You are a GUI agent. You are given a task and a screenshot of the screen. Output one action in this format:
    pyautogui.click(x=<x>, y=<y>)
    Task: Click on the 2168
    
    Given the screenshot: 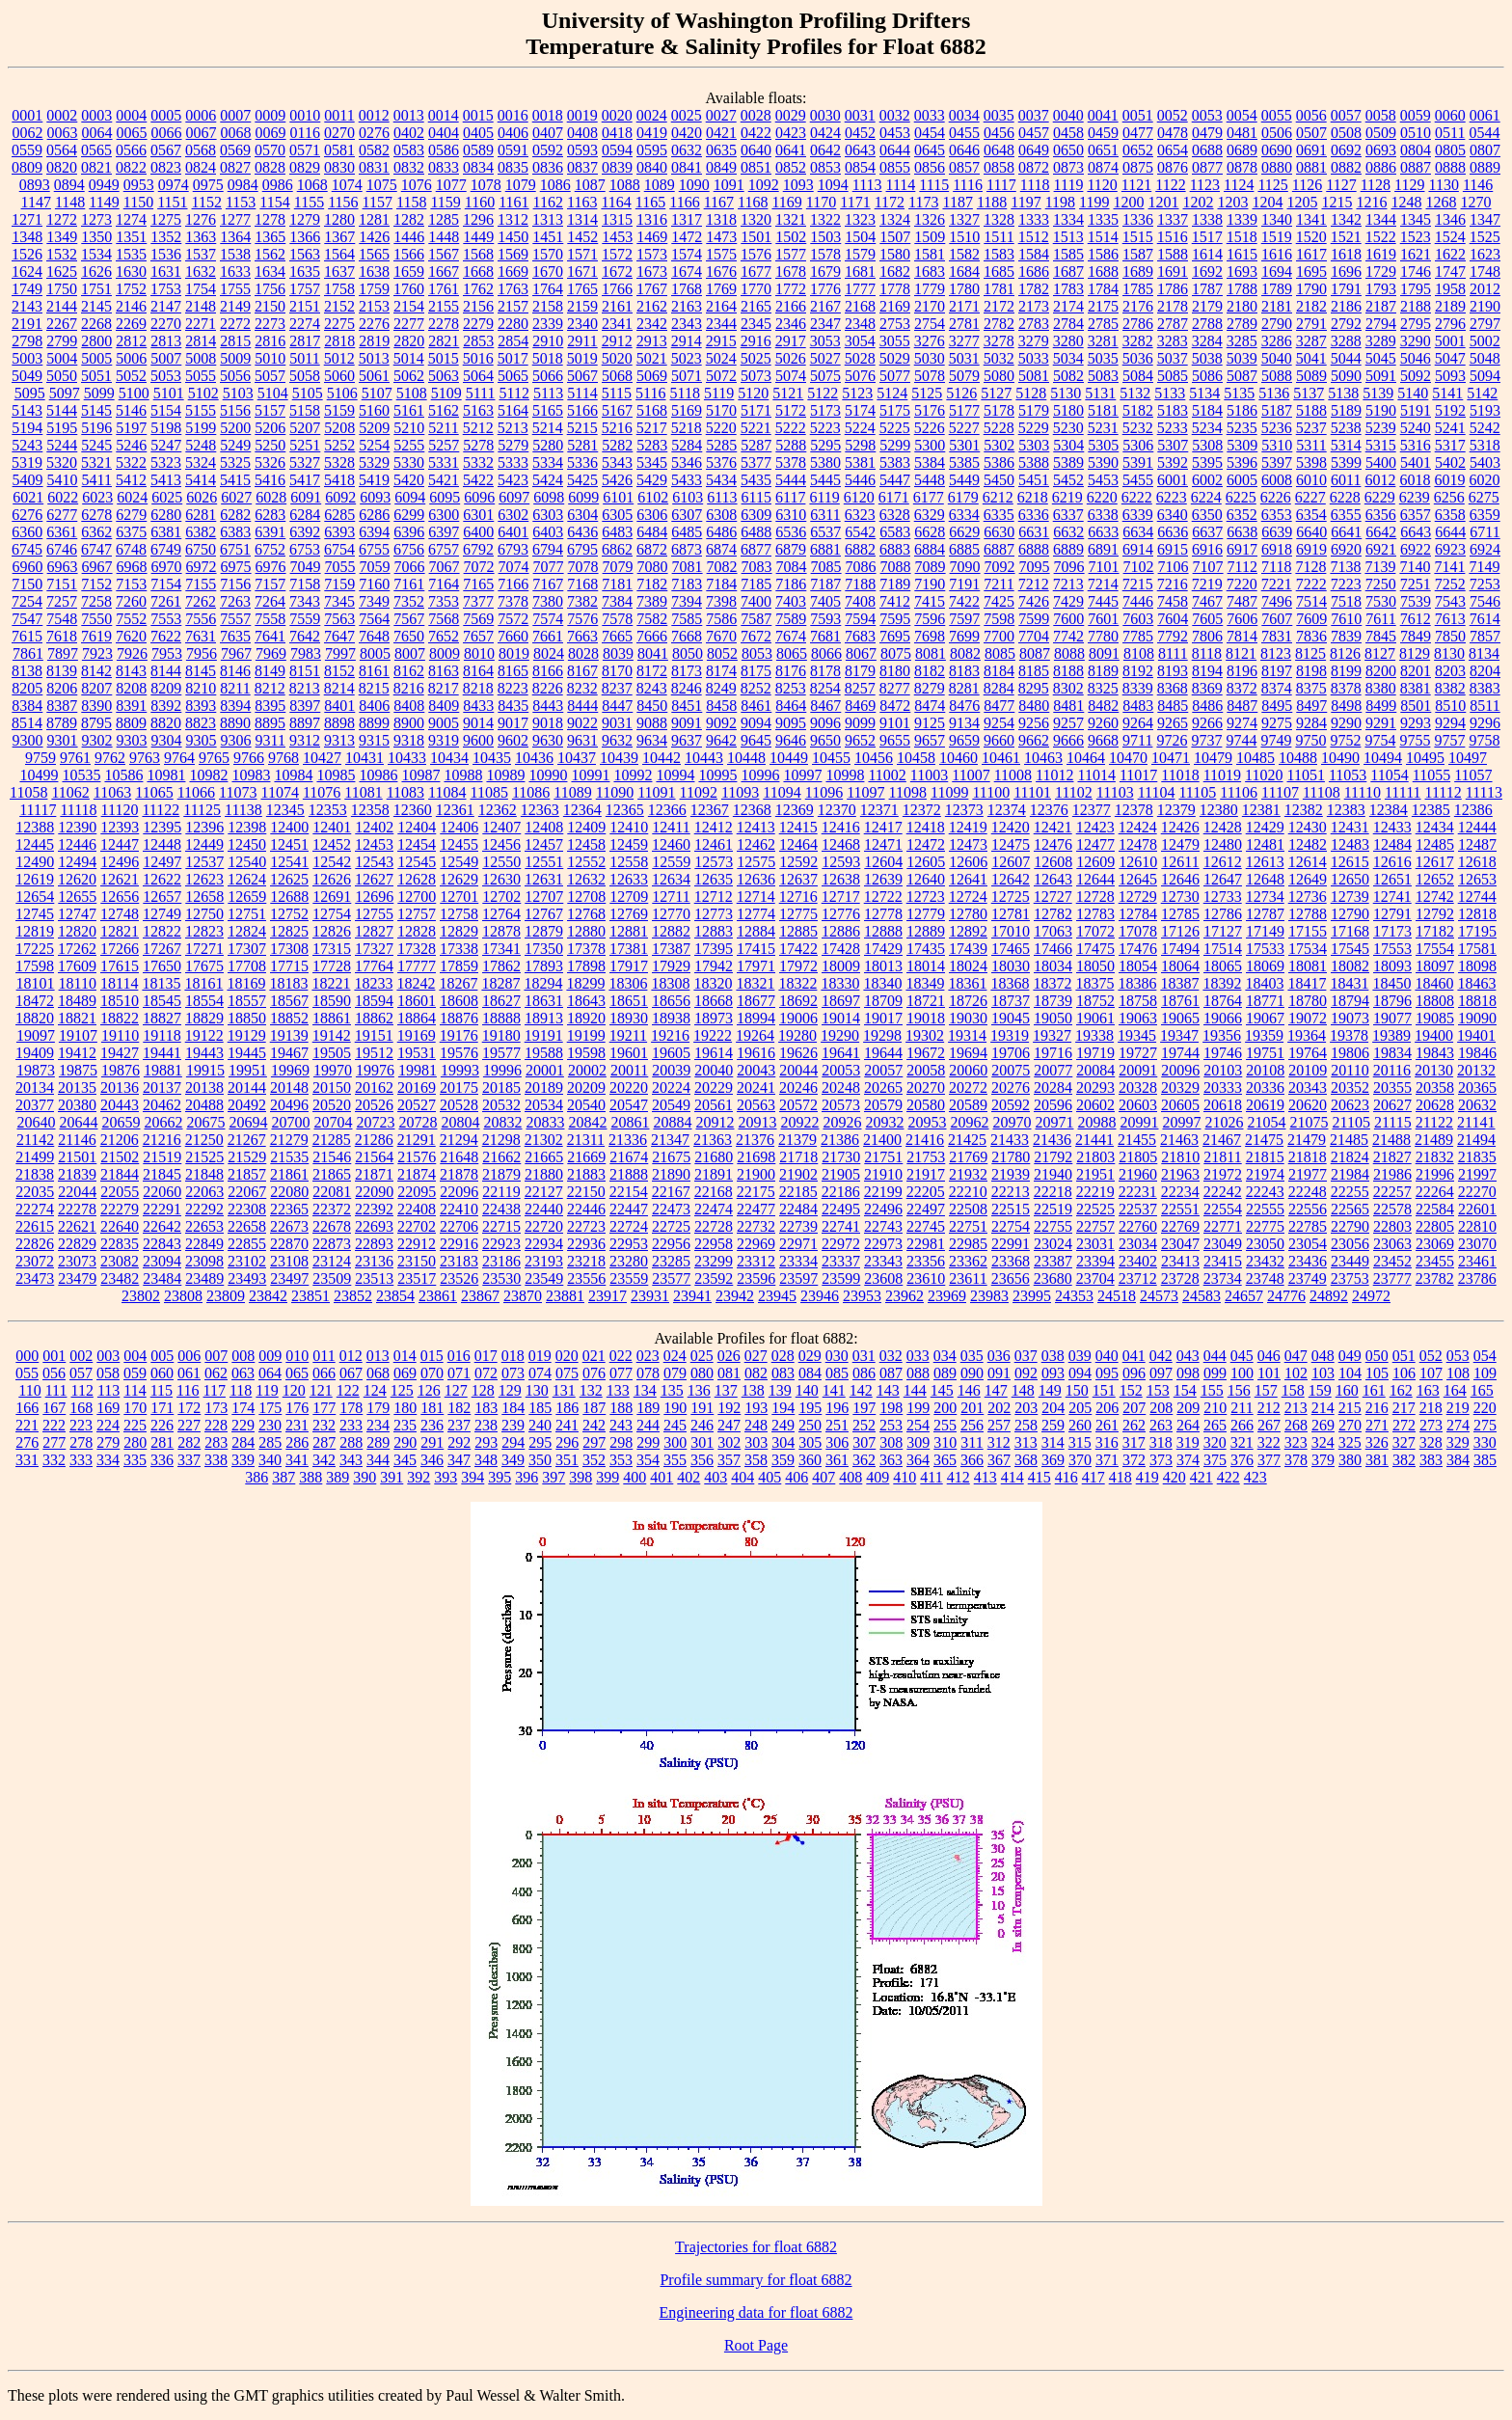 What is the action you would take?
    pyautogui.click(x=860, y=306)
    